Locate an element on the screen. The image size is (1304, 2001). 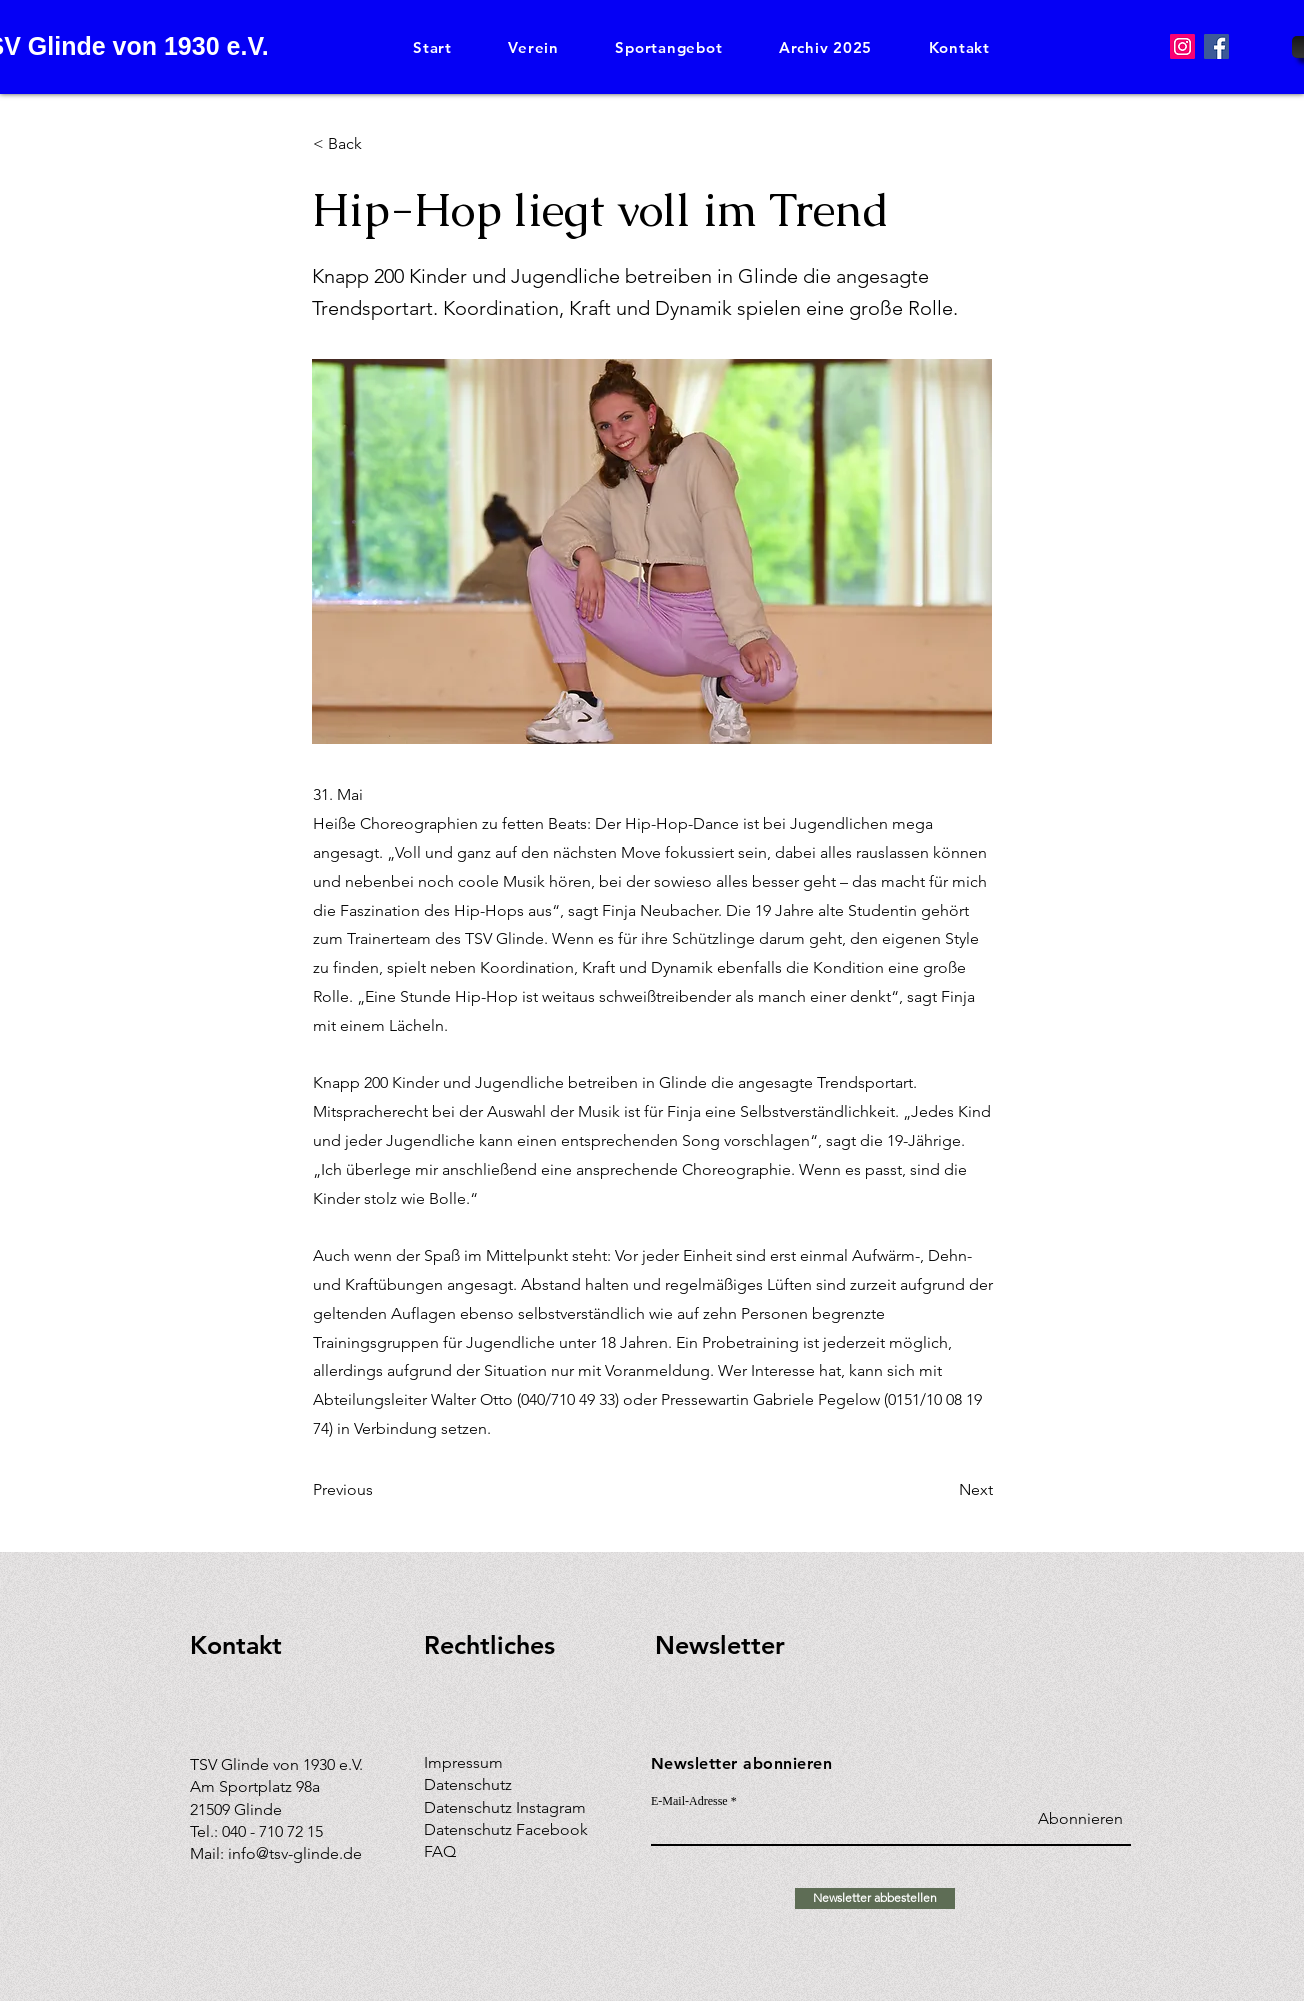
[Instagram] is located at coordinates (1182, 46).